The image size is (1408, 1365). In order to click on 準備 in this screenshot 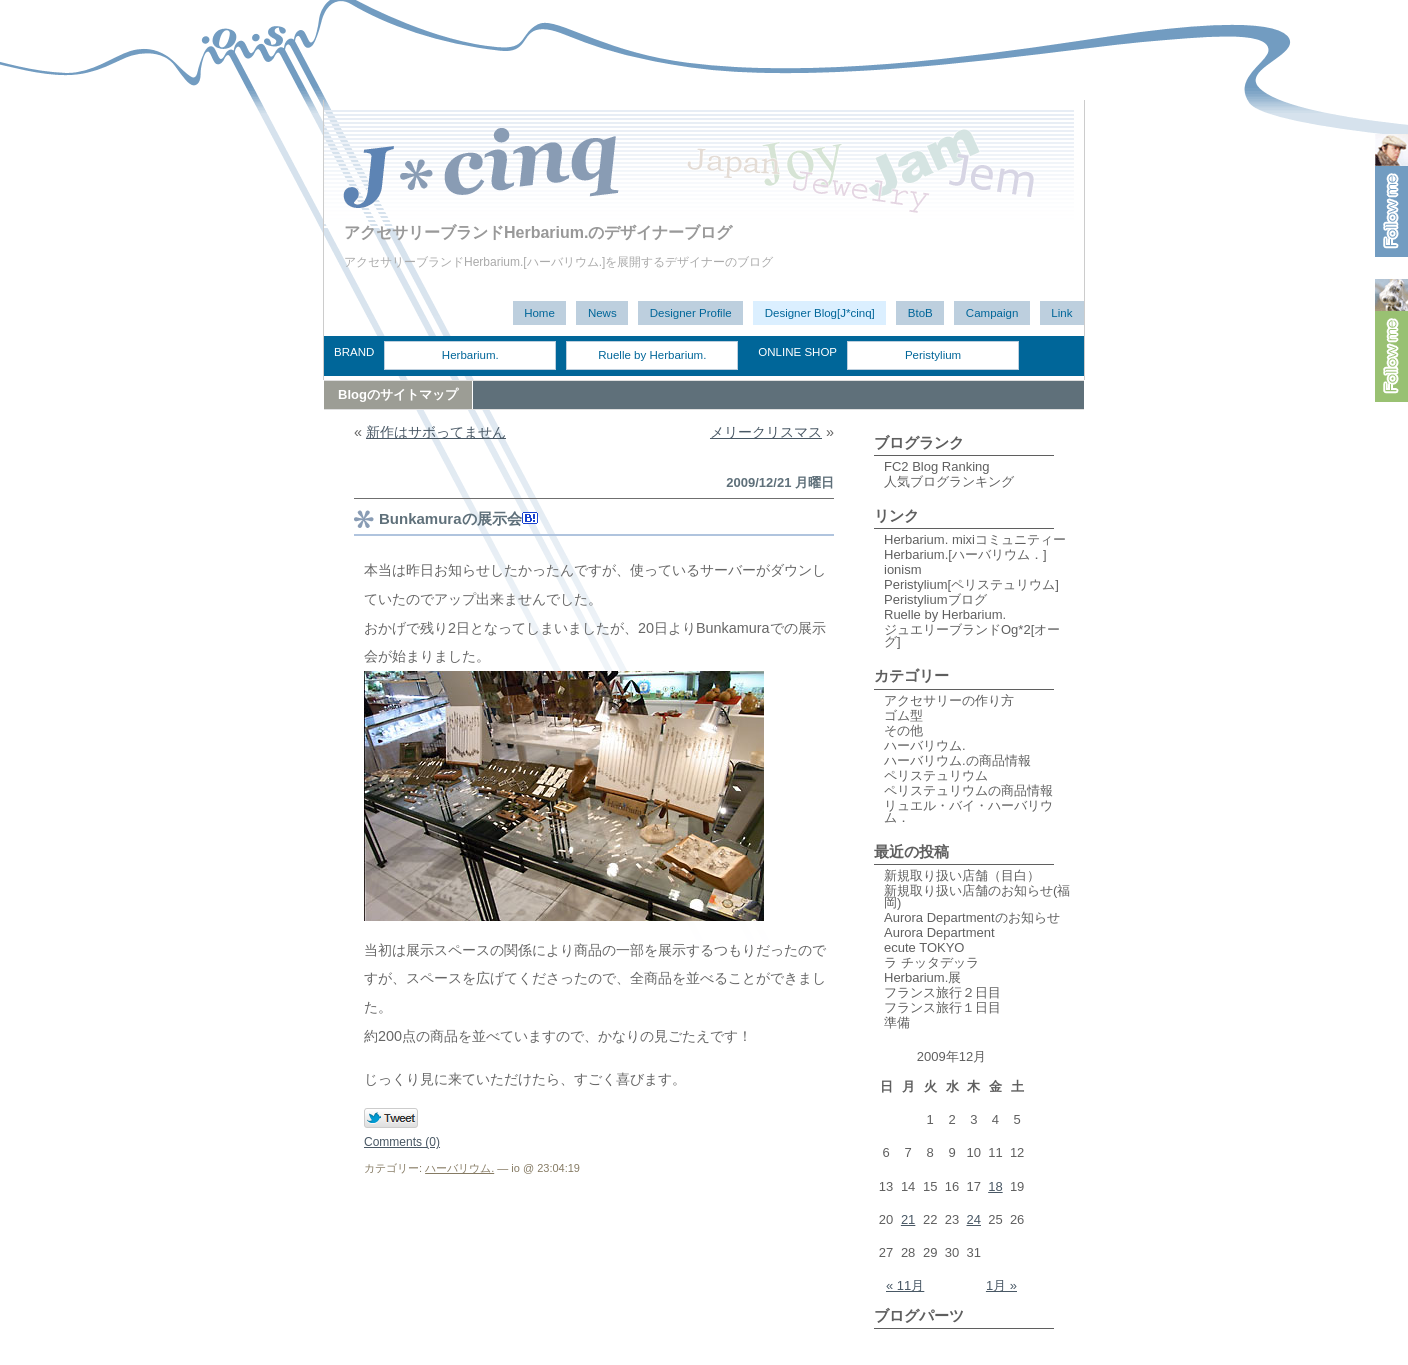, I will do `click(897, 1022)`.